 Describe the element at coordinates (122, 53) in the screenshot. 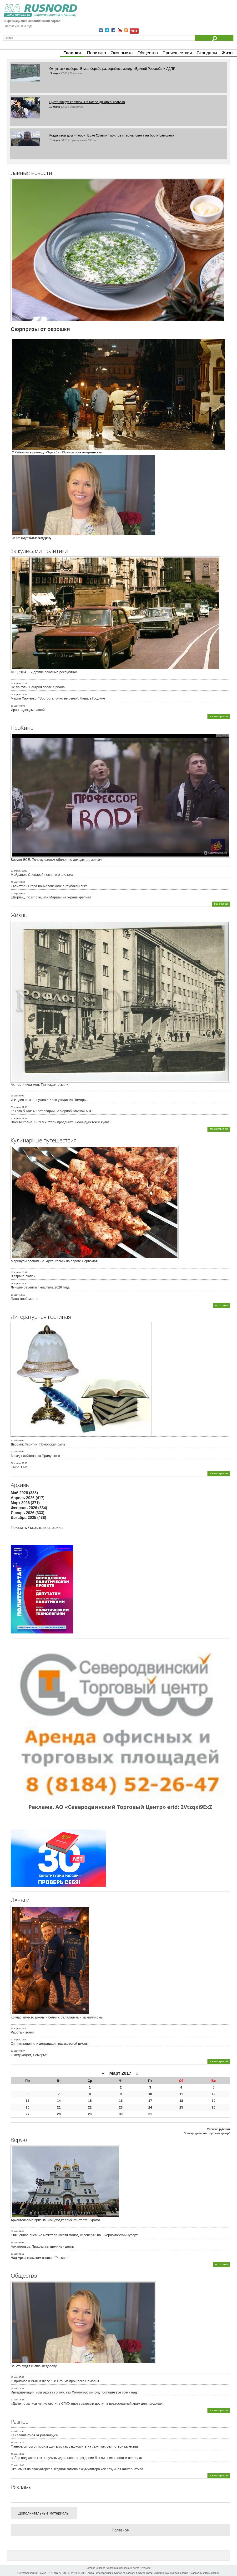

I see `Экономика` at that location.